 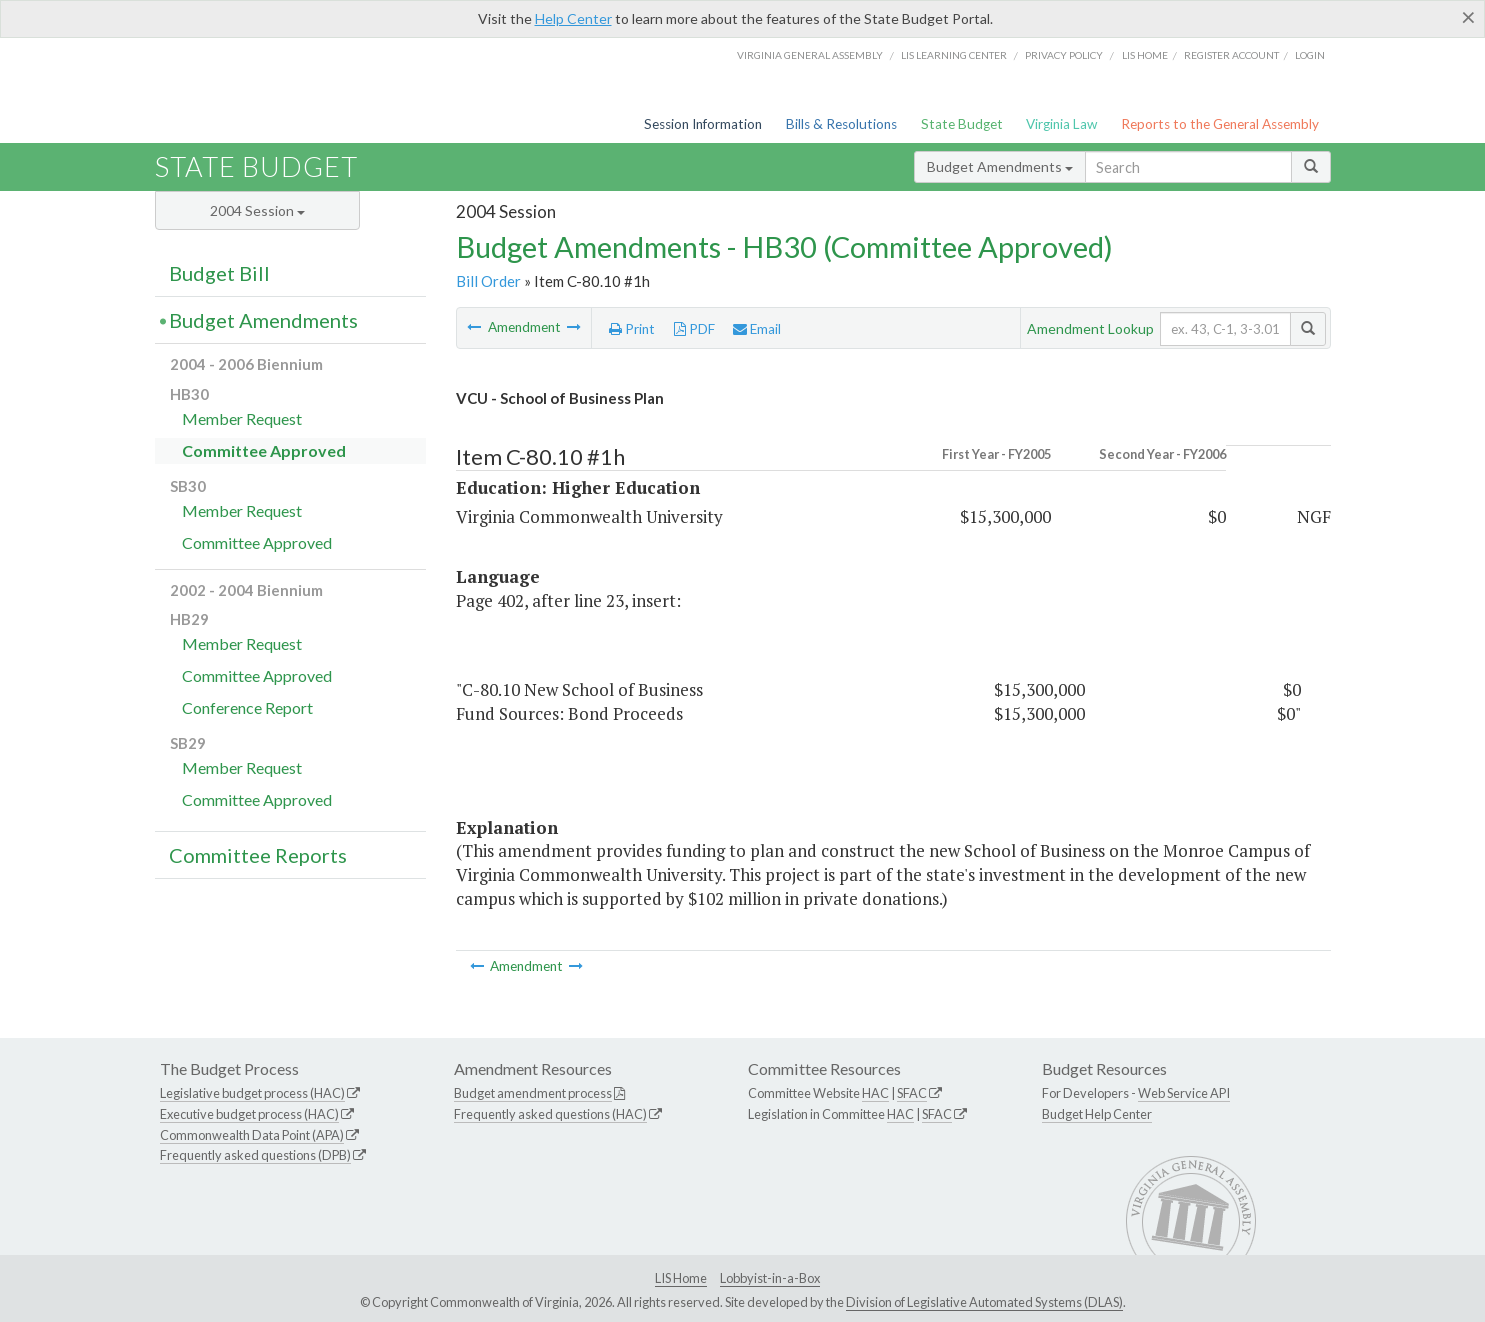 What do you see at coordinates (1064, 55) in the screenshot?
I see `Privacy Policy` at bounding box center [1064, 55].